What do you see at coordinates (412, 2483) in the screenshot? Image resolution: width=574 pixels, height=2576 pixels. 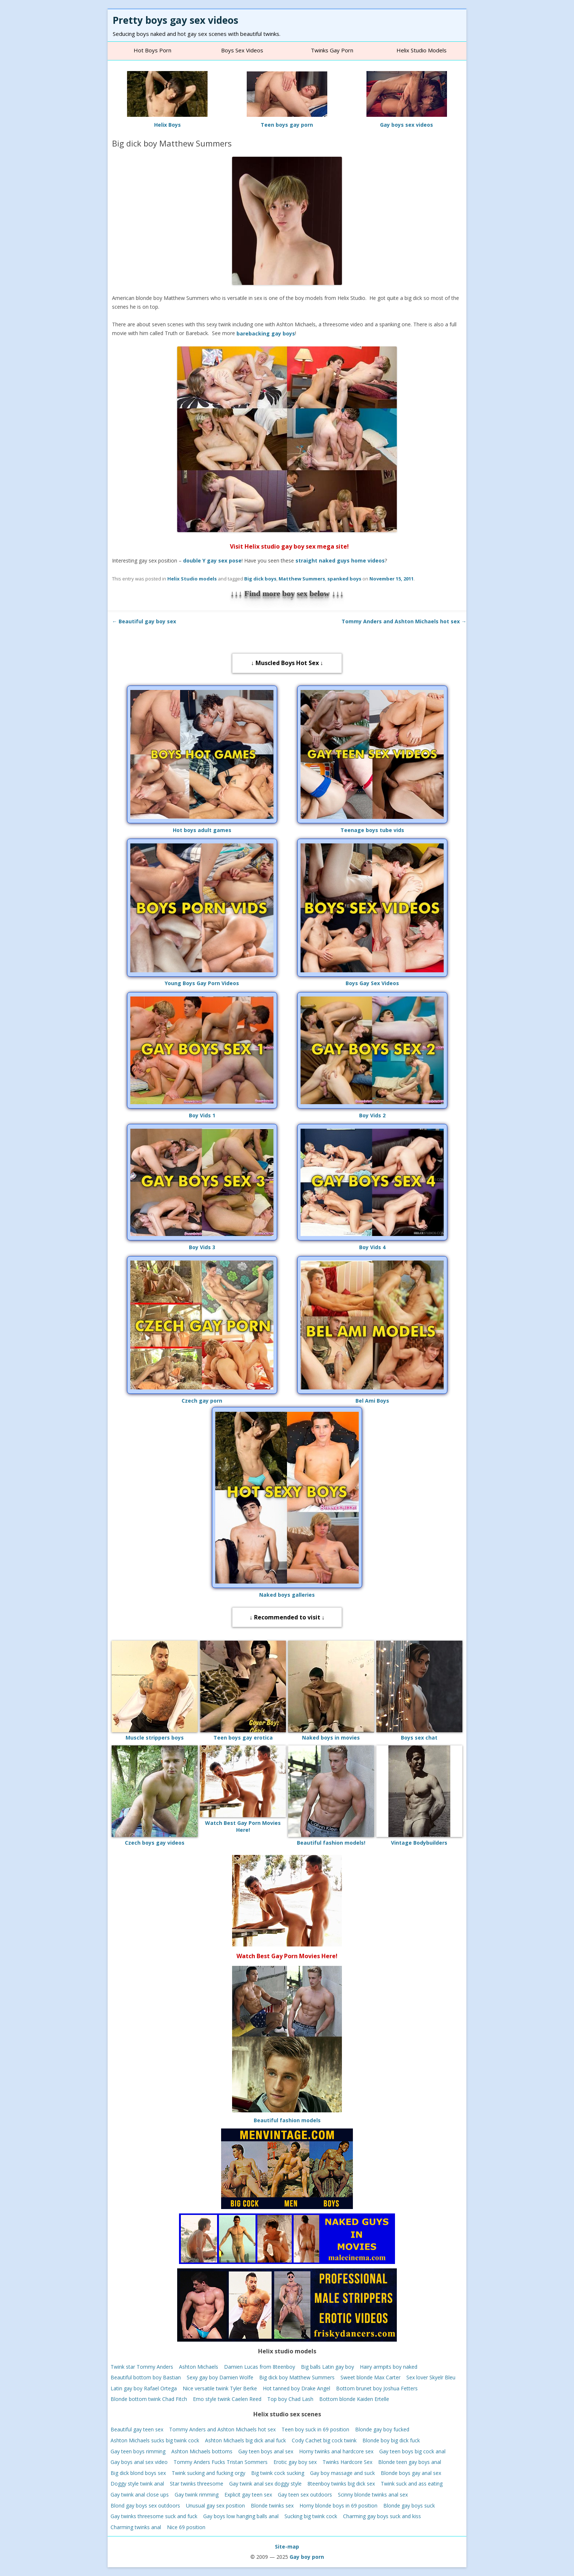 I see `Twink suck and ass eating` at bounding box center [412, 2483].